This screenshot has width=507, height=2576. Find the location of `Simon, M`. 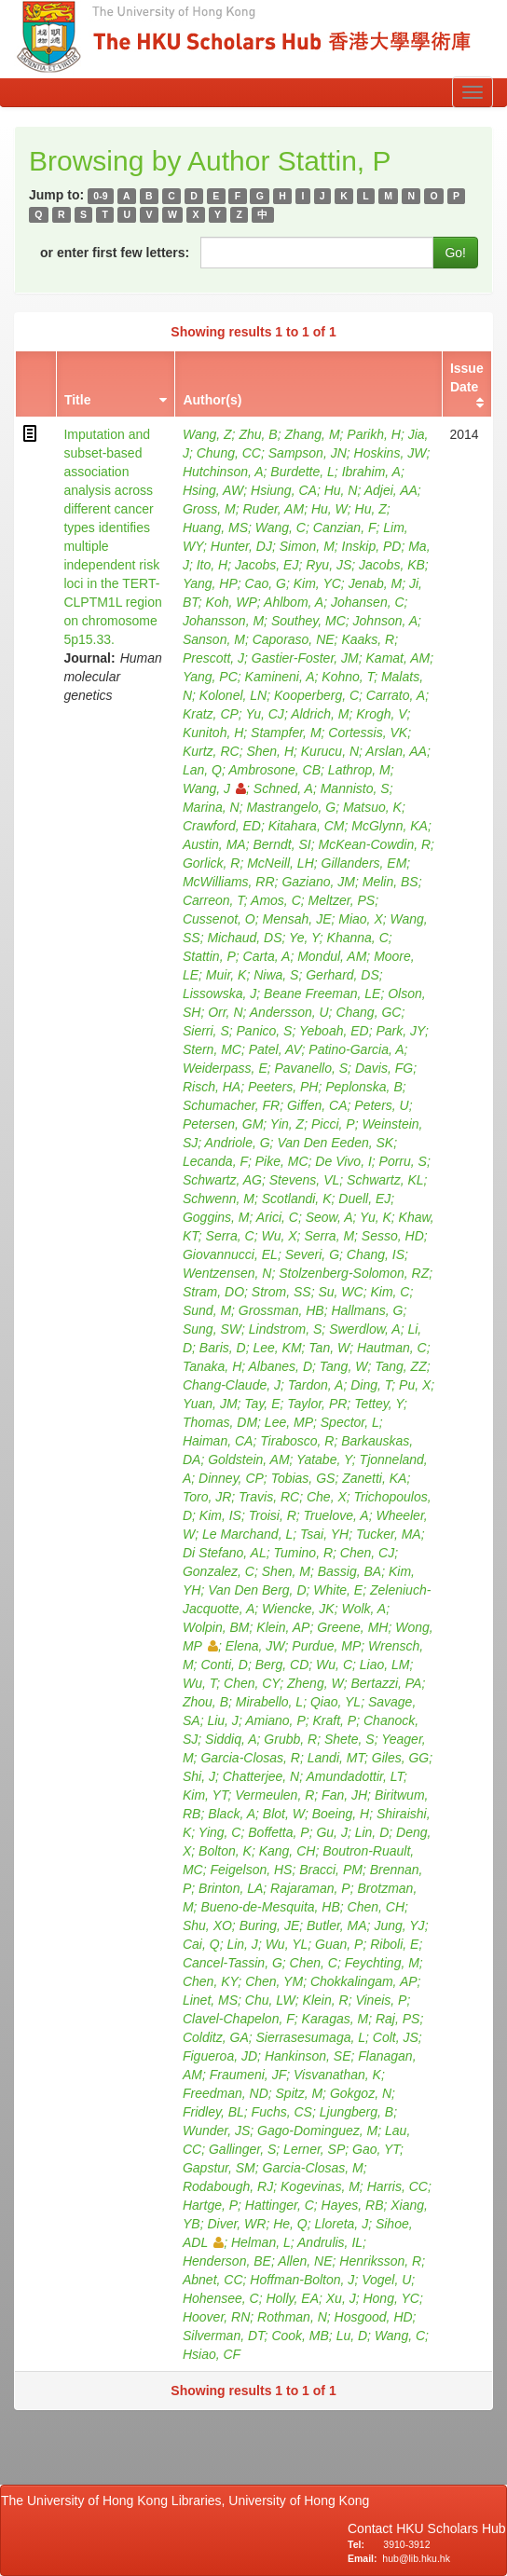

Simon, M is located at coordinates (307, 546).